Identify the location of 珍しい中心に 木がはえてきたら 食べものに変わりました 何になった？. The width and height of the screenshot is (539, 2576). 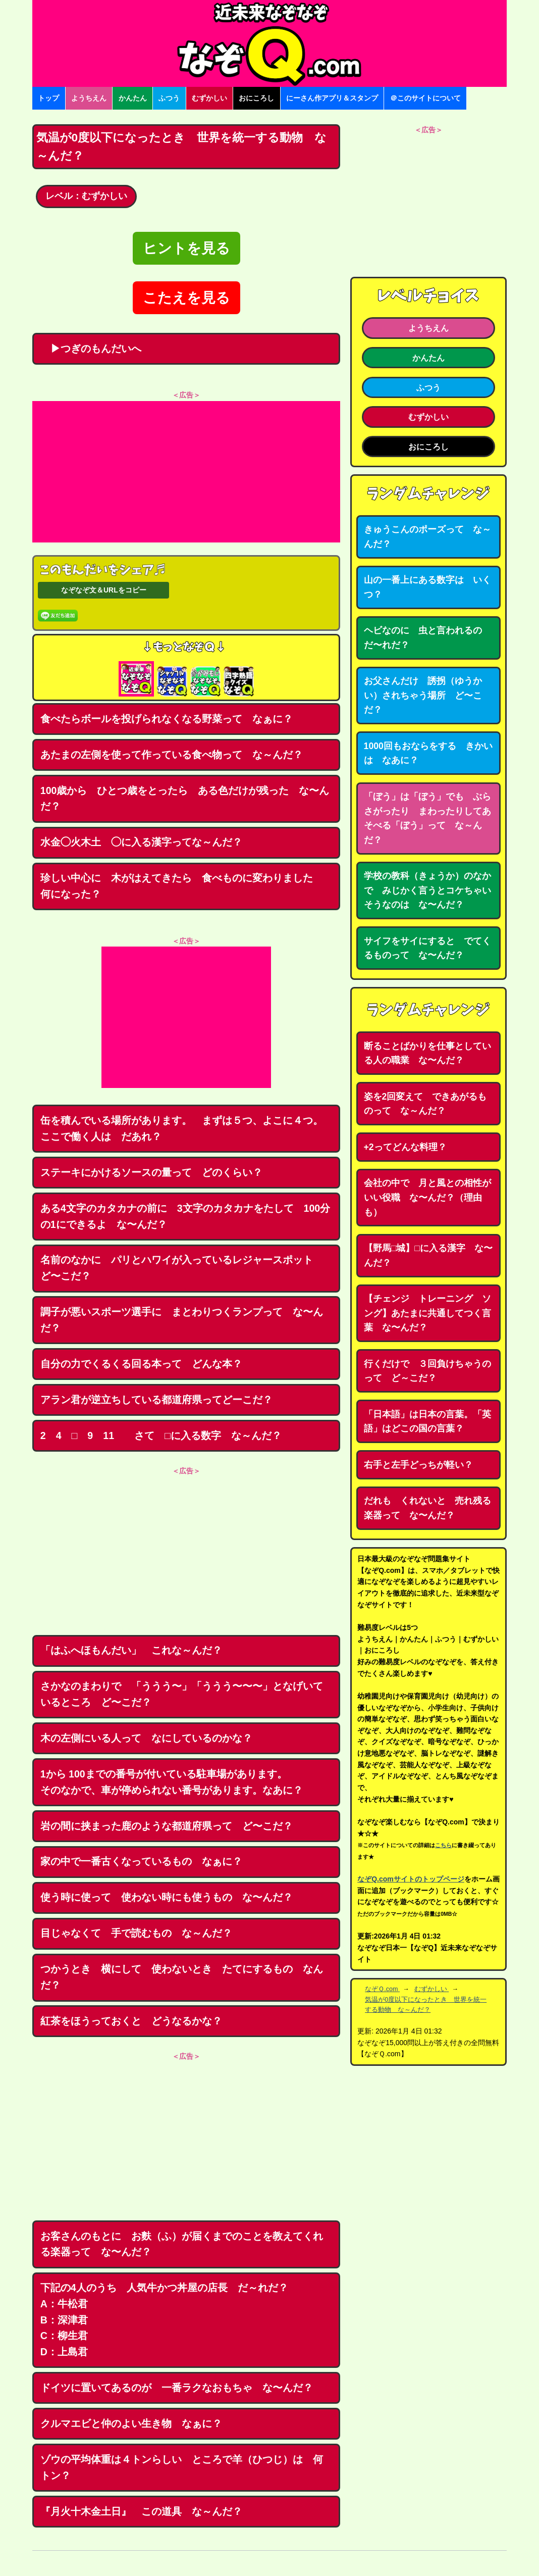
(181, 886).